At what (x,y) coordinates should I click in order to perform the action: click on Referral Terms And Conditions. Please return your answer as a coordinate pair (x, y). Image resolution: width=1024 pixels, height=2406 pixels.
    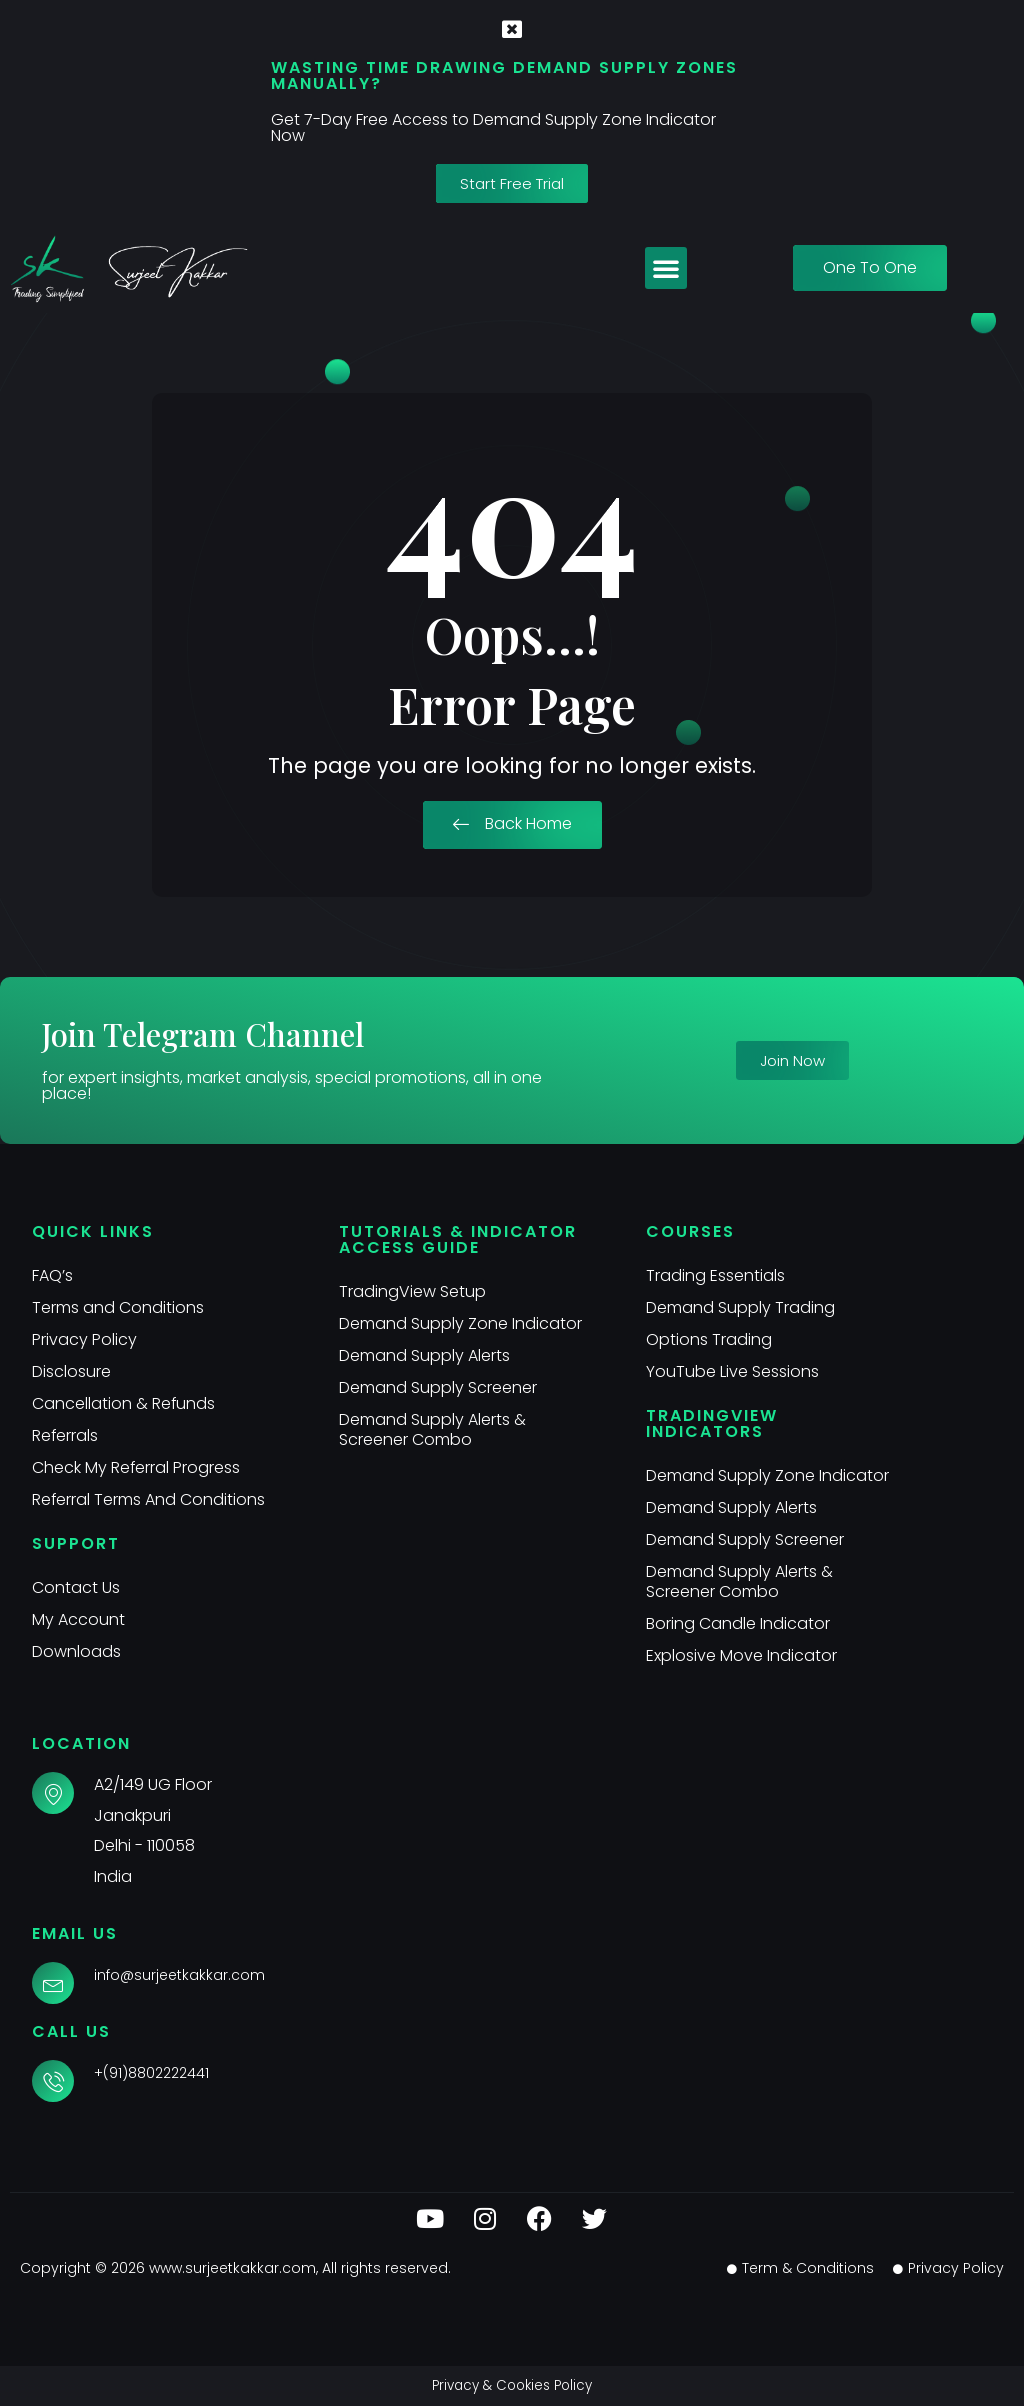
    Looking at the image, I should click on (149, 1499).